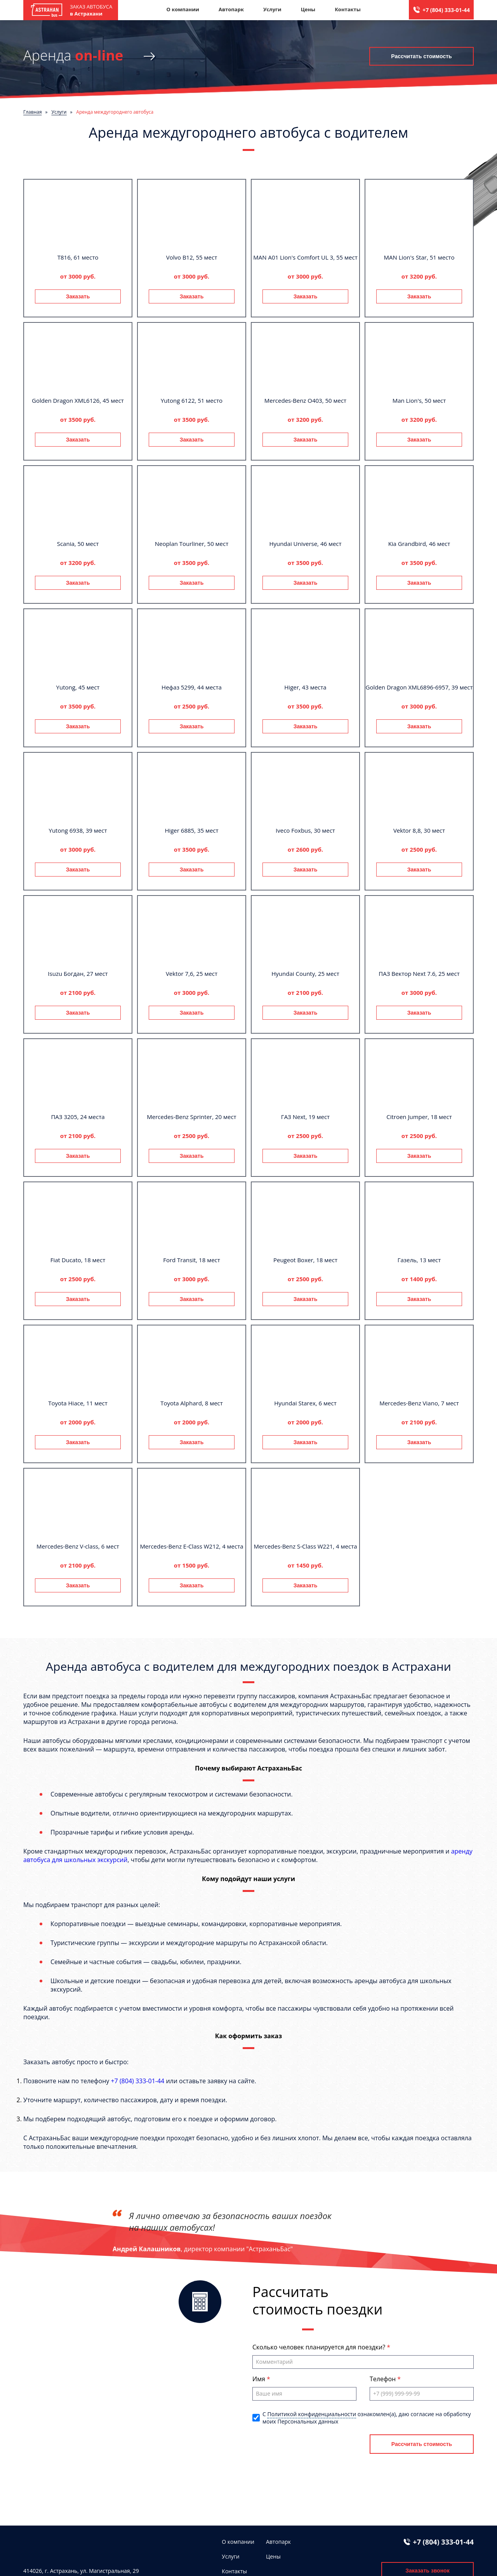 Image resolution: width=497 pixels, height=2576 pixels. Describe the element at coordinates (182, 9) in the screenshot. I see `О компании` at that location.